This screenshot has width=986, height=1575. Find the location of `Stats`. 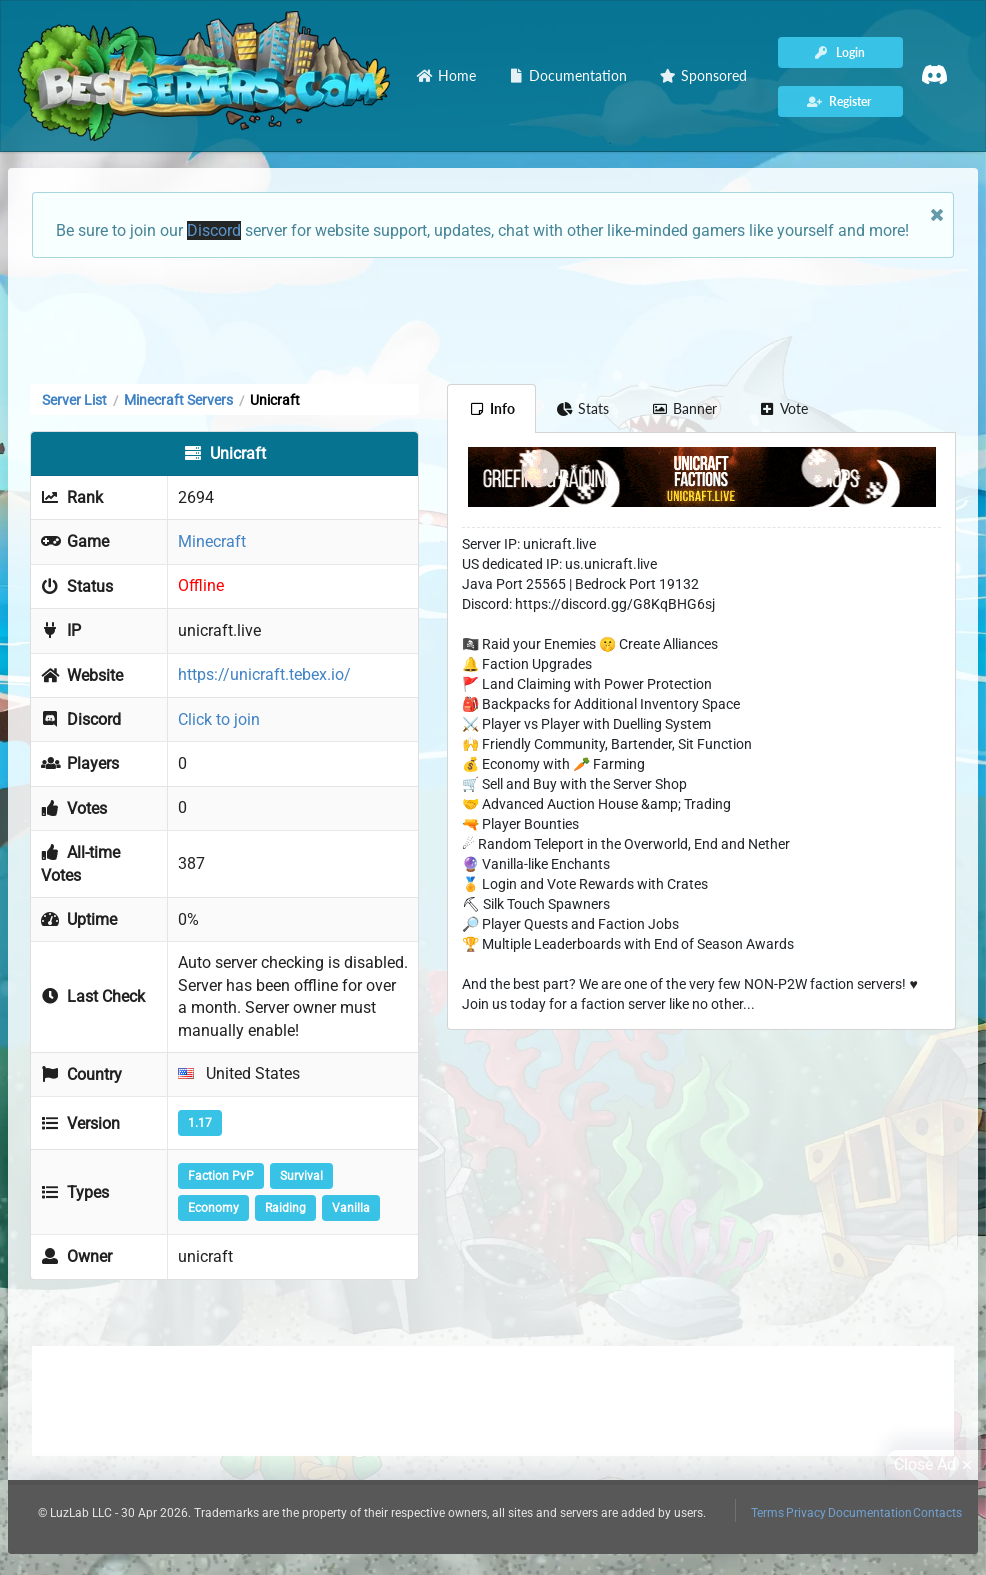

Stats is located at coordinates (583, 408).